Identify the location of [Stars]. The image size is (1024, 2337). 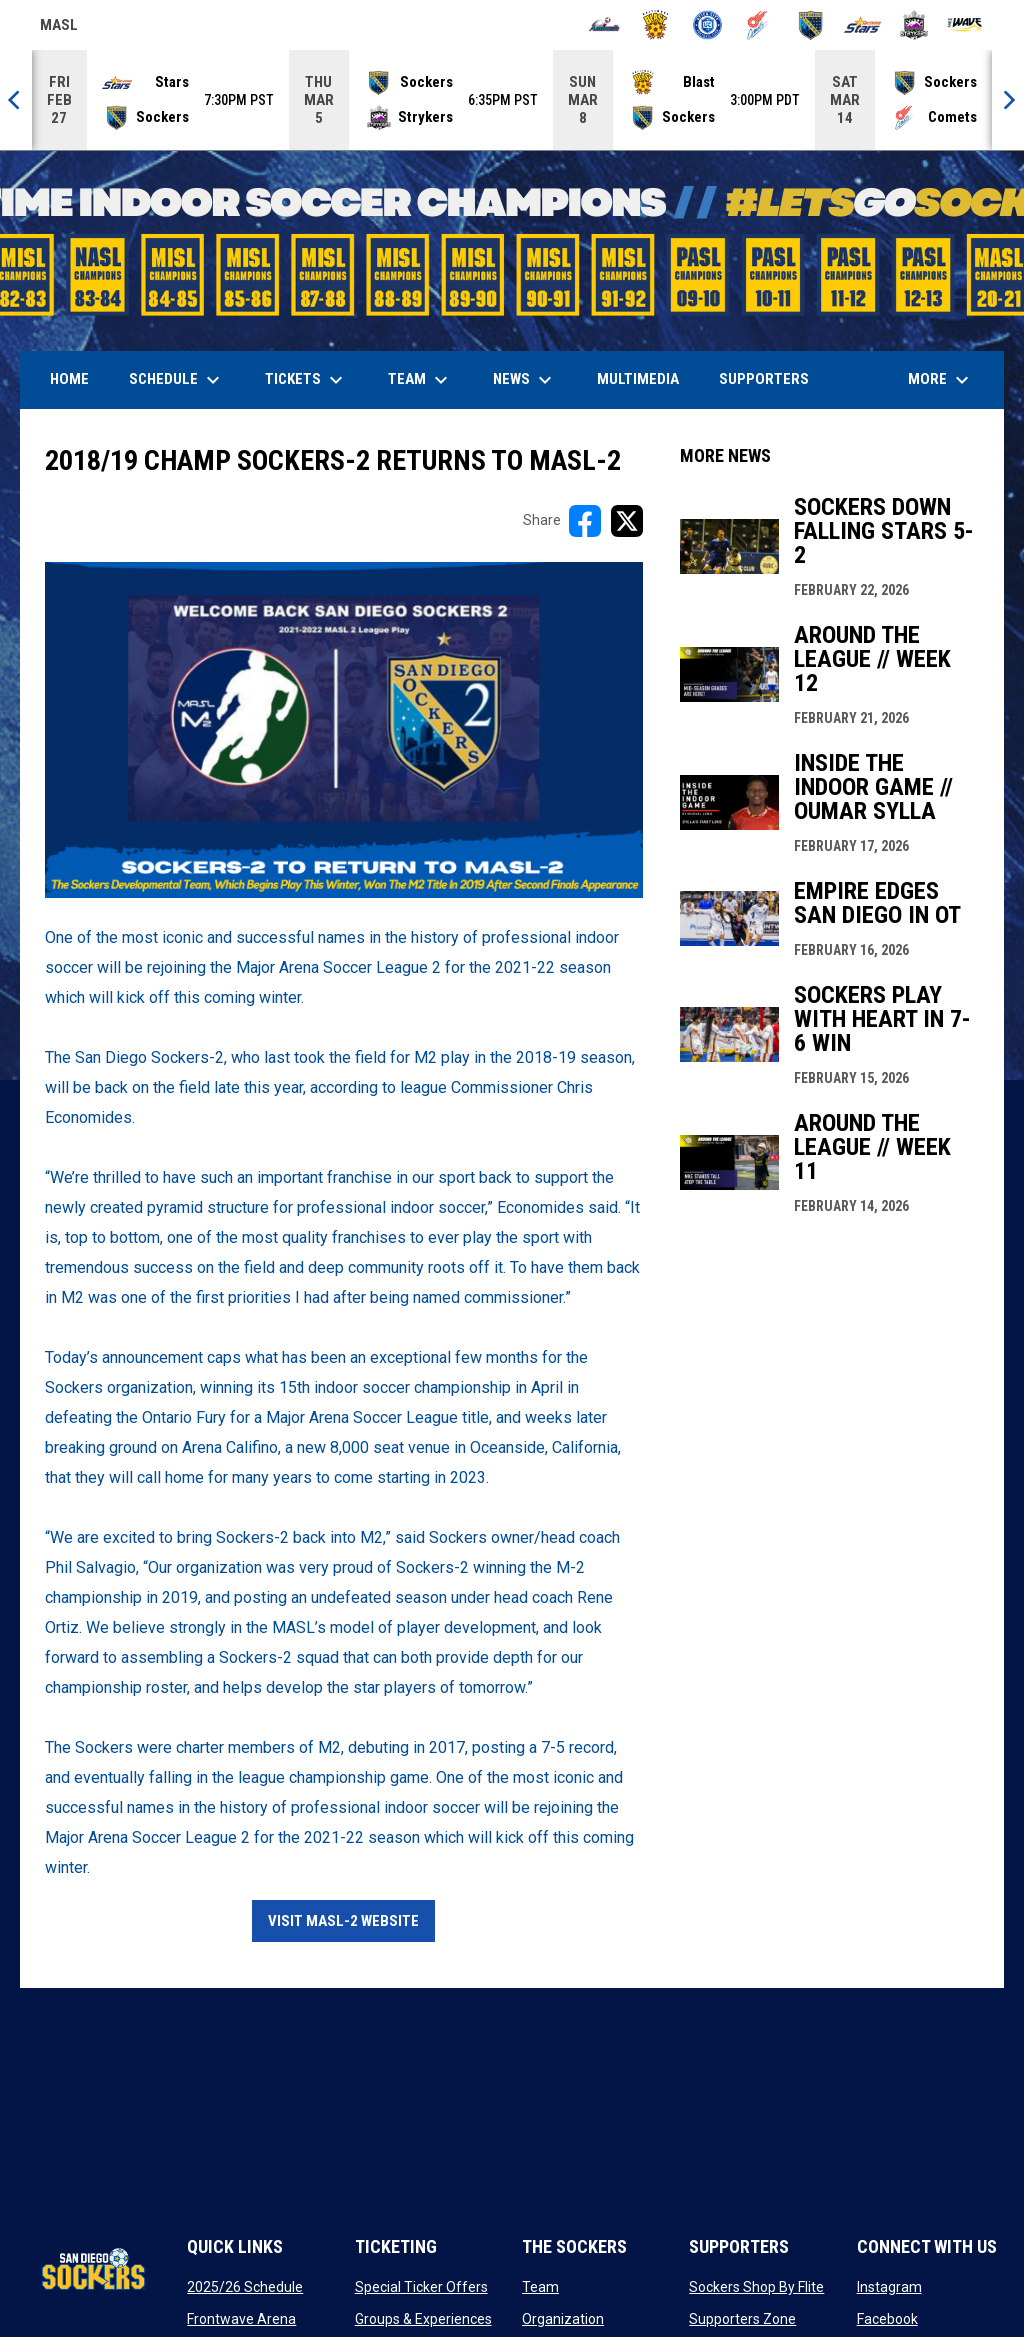
(862, 25).